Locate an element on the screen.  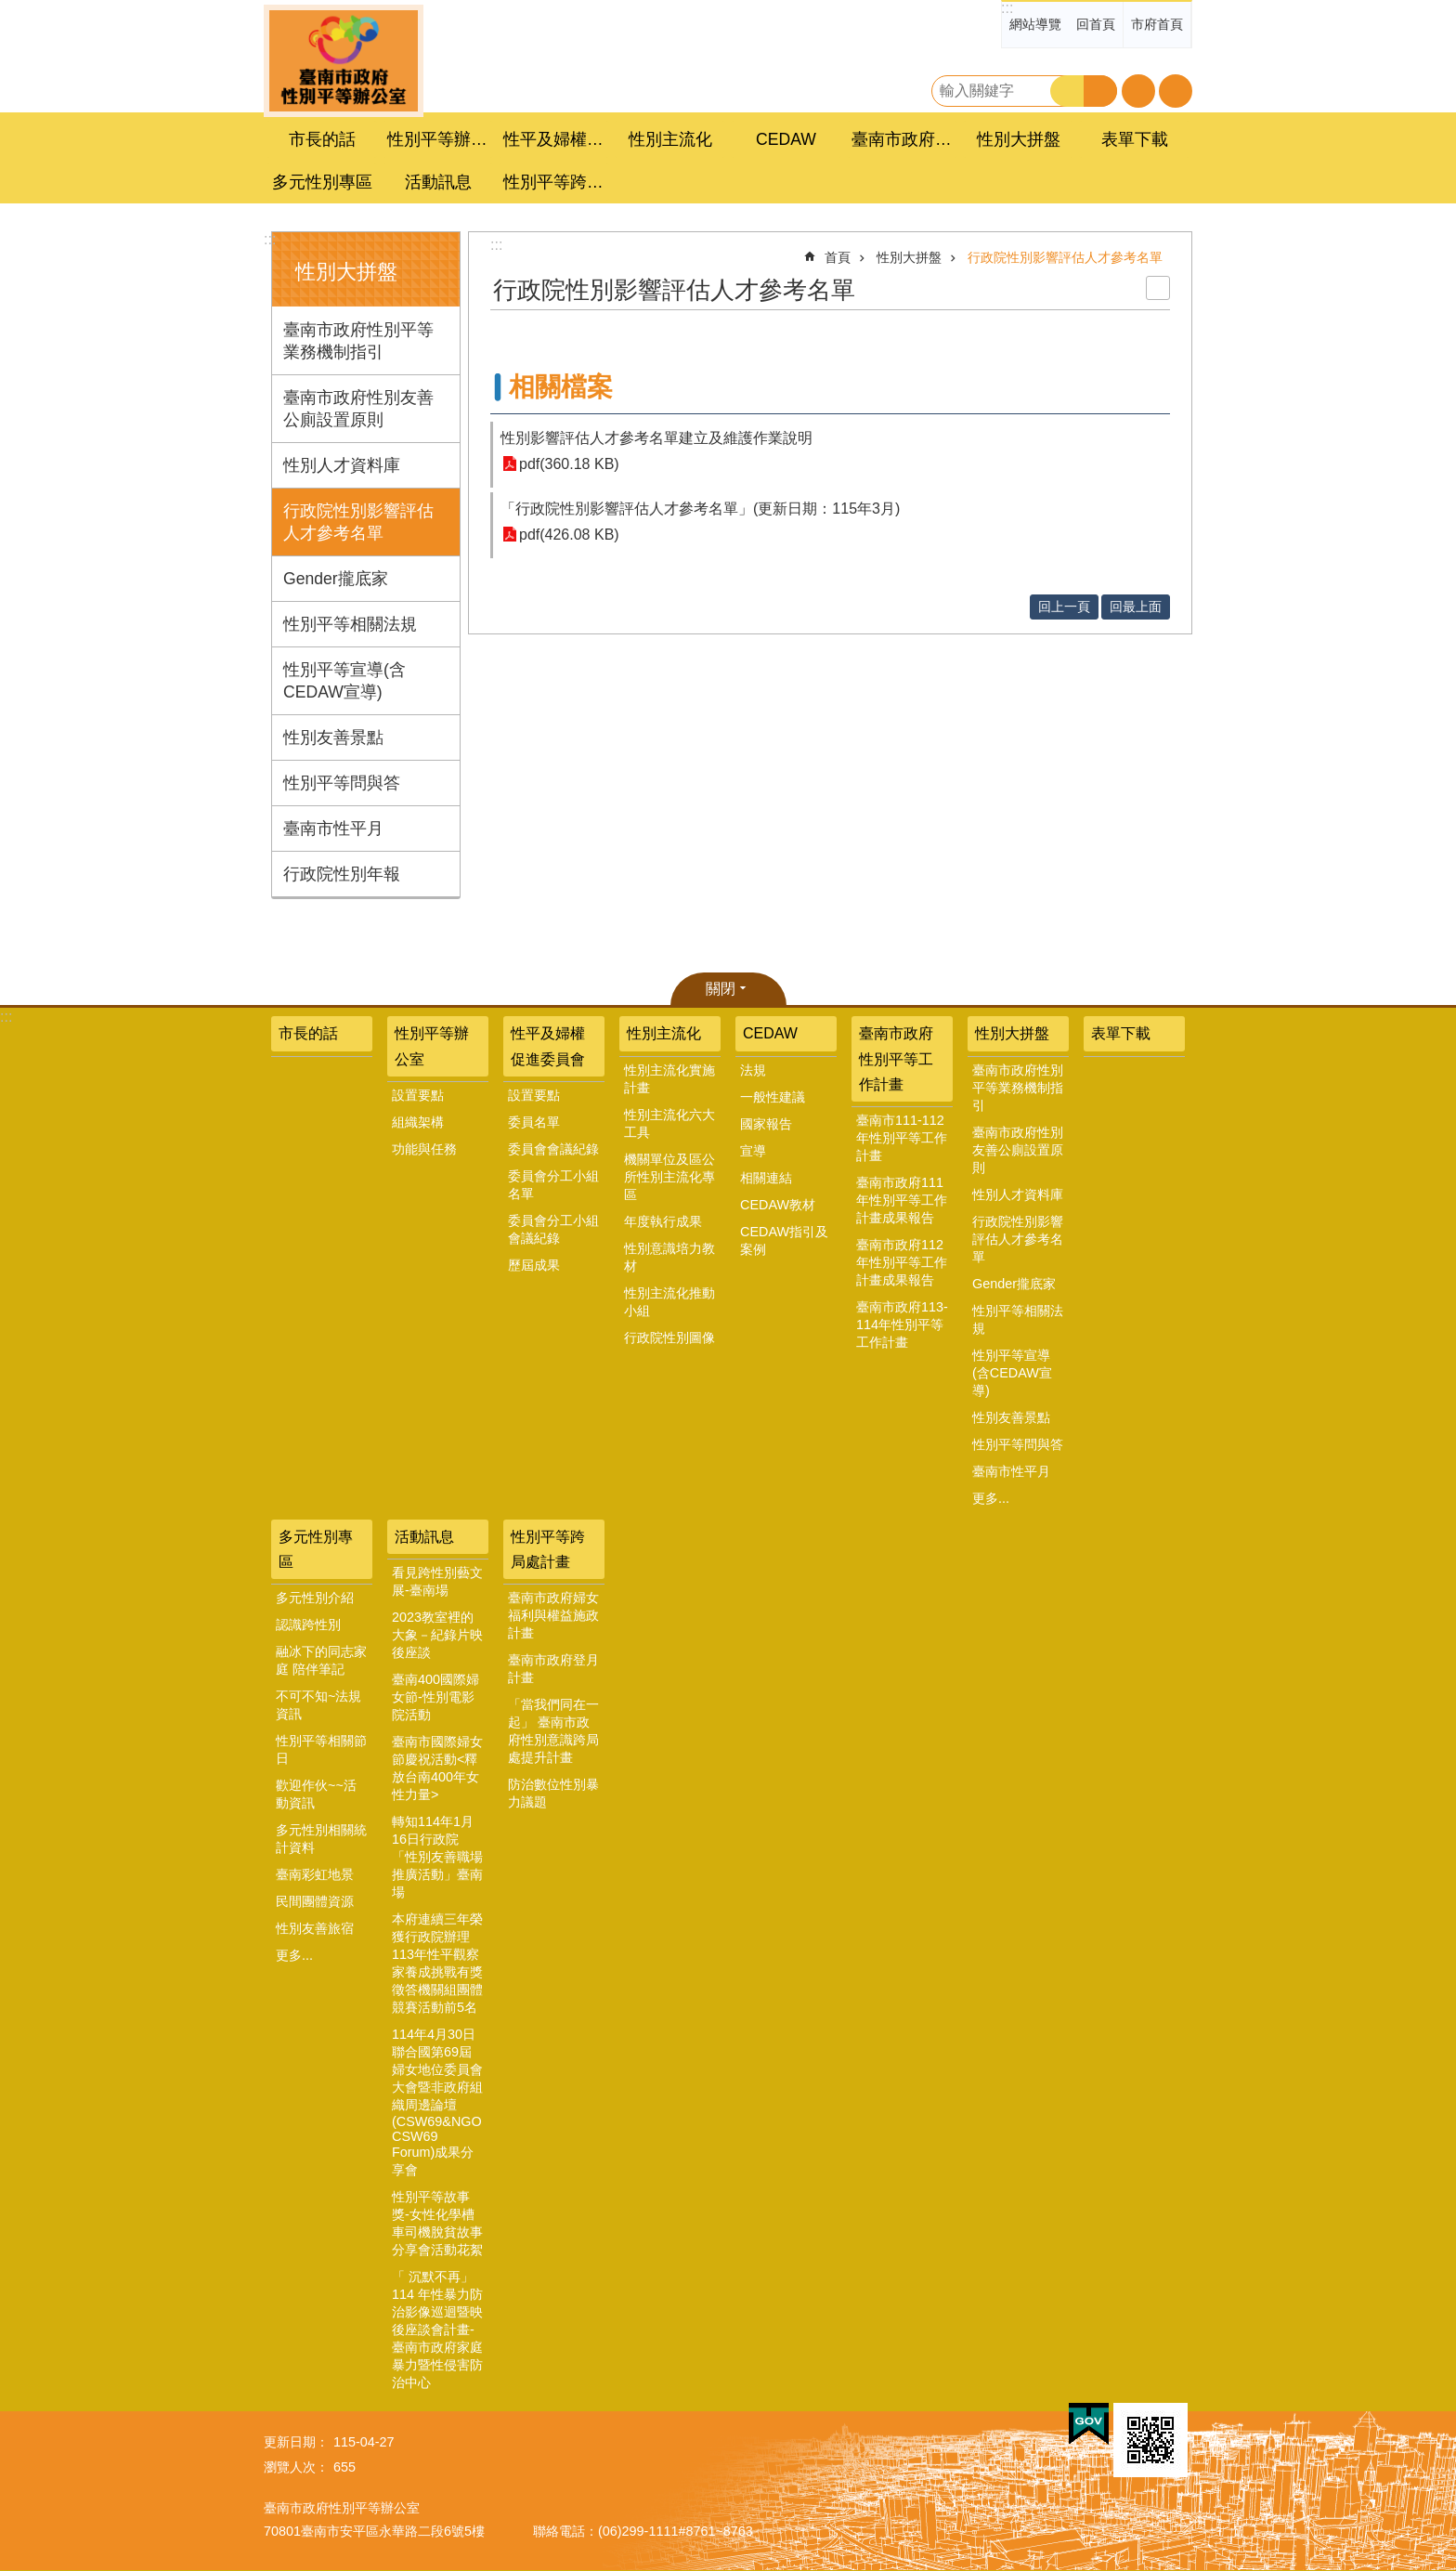
年度執行成果 is located at coordinates (663, 1221).